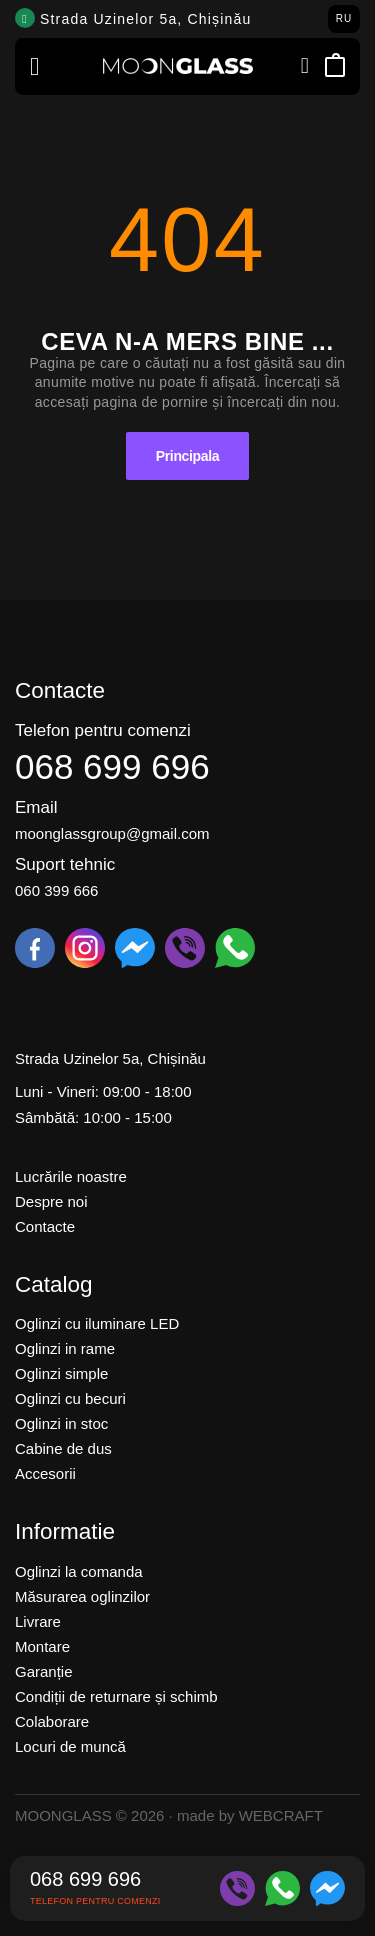 Image resolution: width=375 pixels, height=1936 pixels. I want to click on Cabine de dus, so click(63, 1448).